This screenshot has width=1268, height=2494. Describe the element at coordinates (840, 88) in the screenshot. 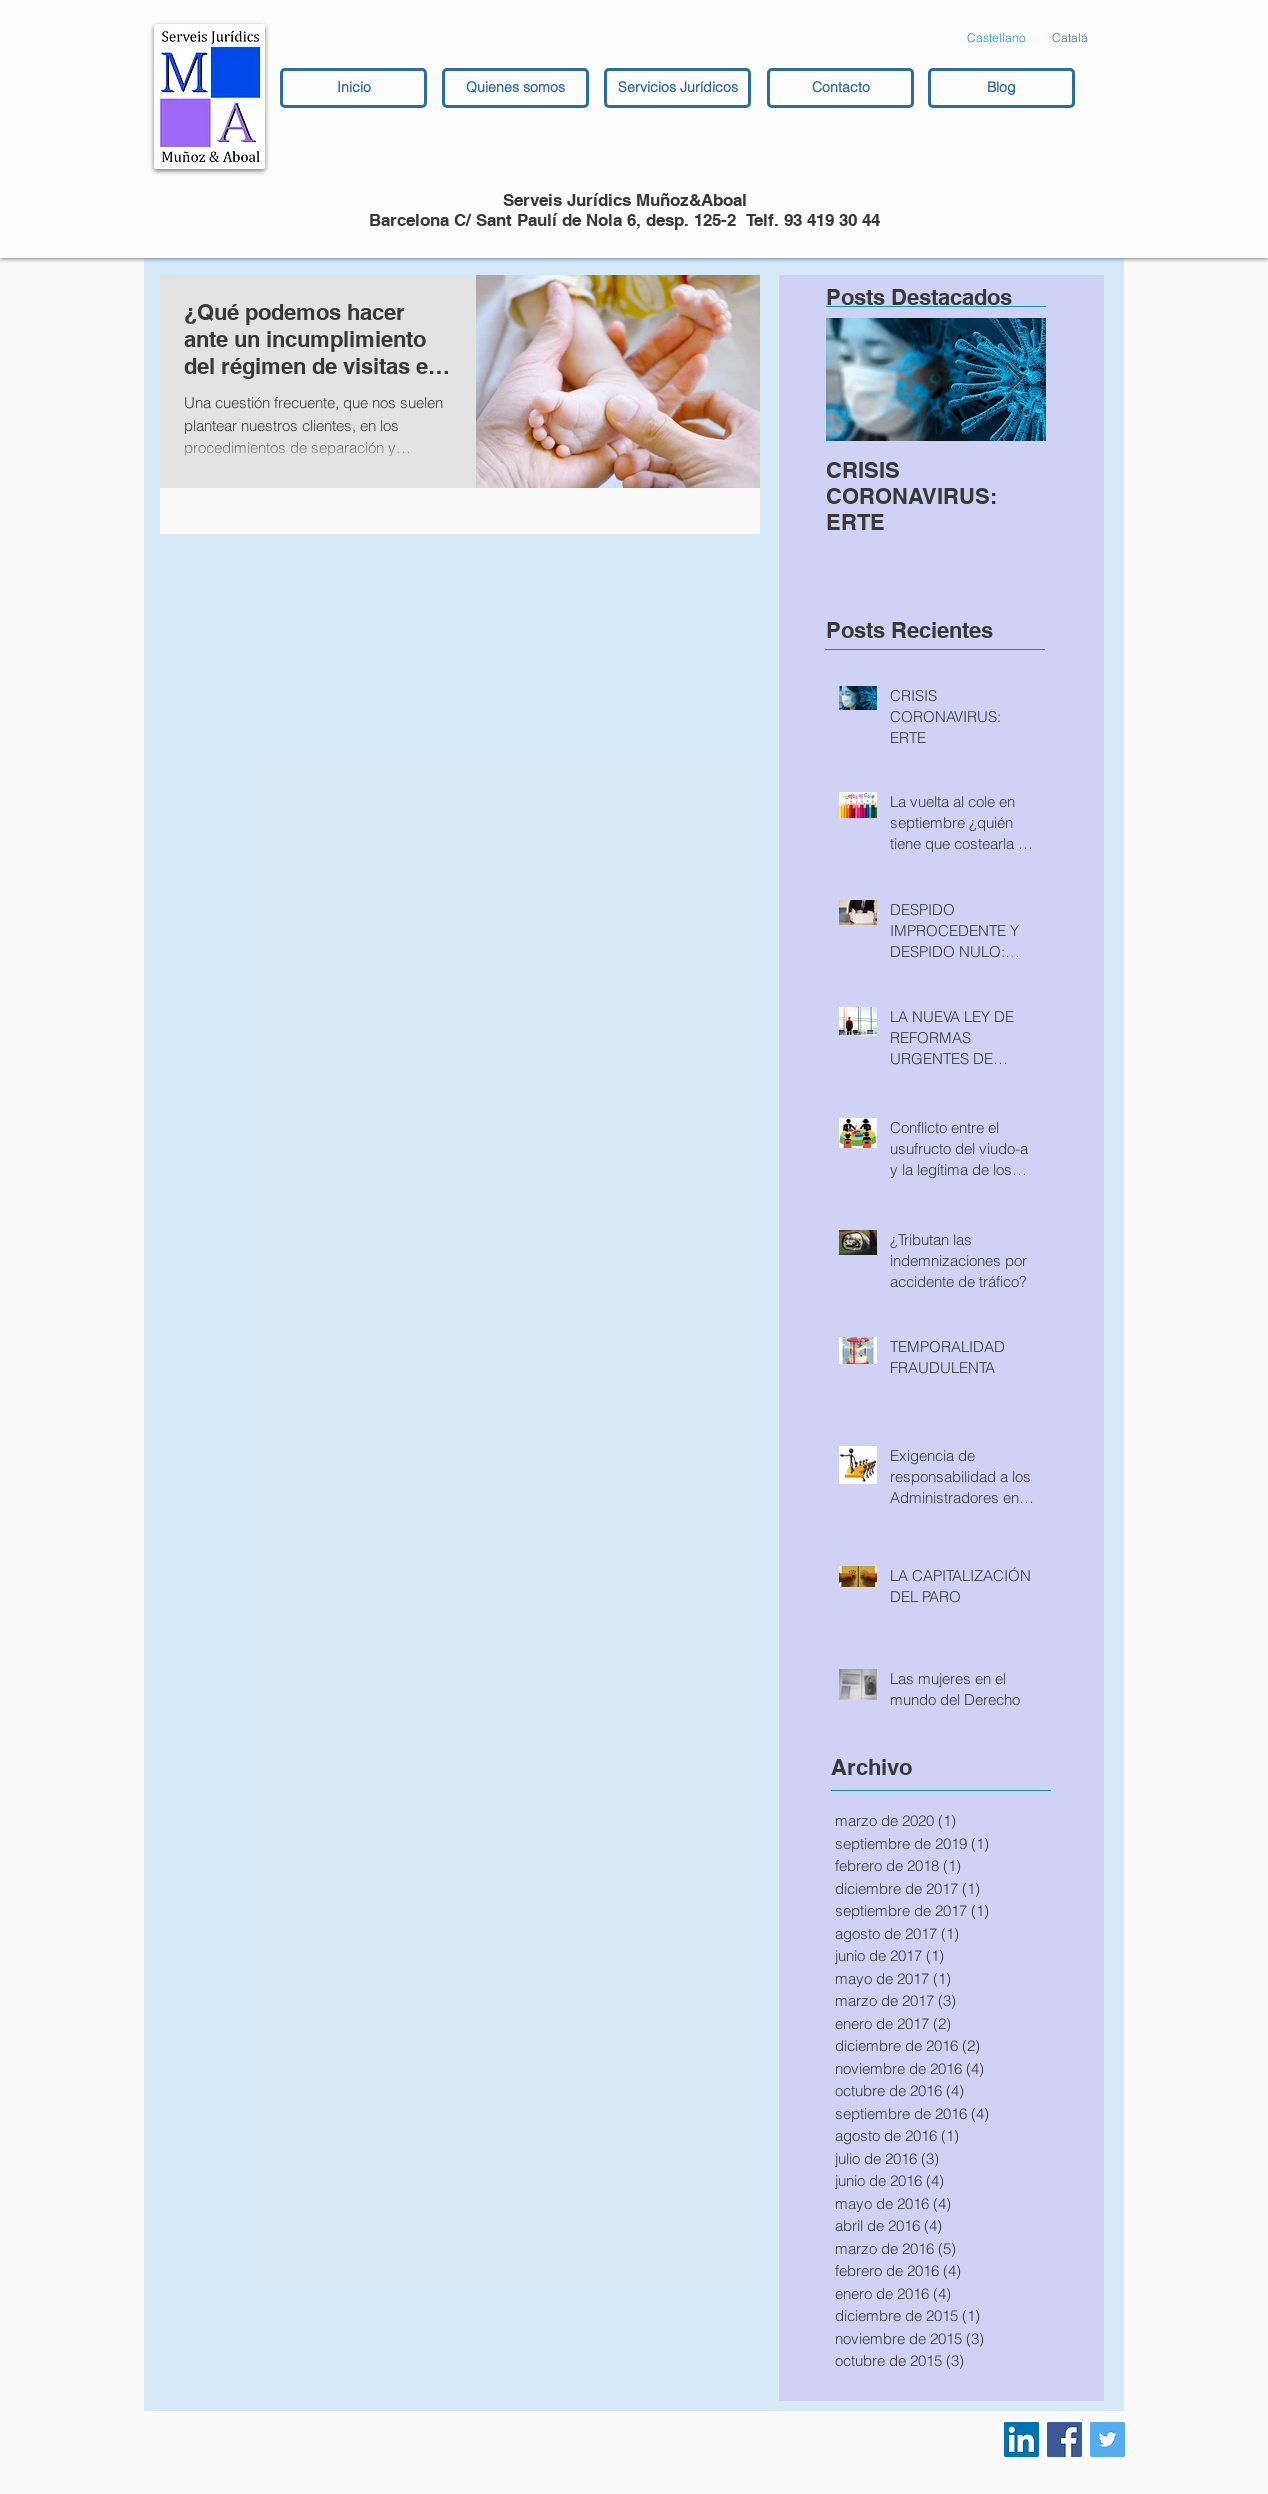

I see `[Contacto]` at that location.